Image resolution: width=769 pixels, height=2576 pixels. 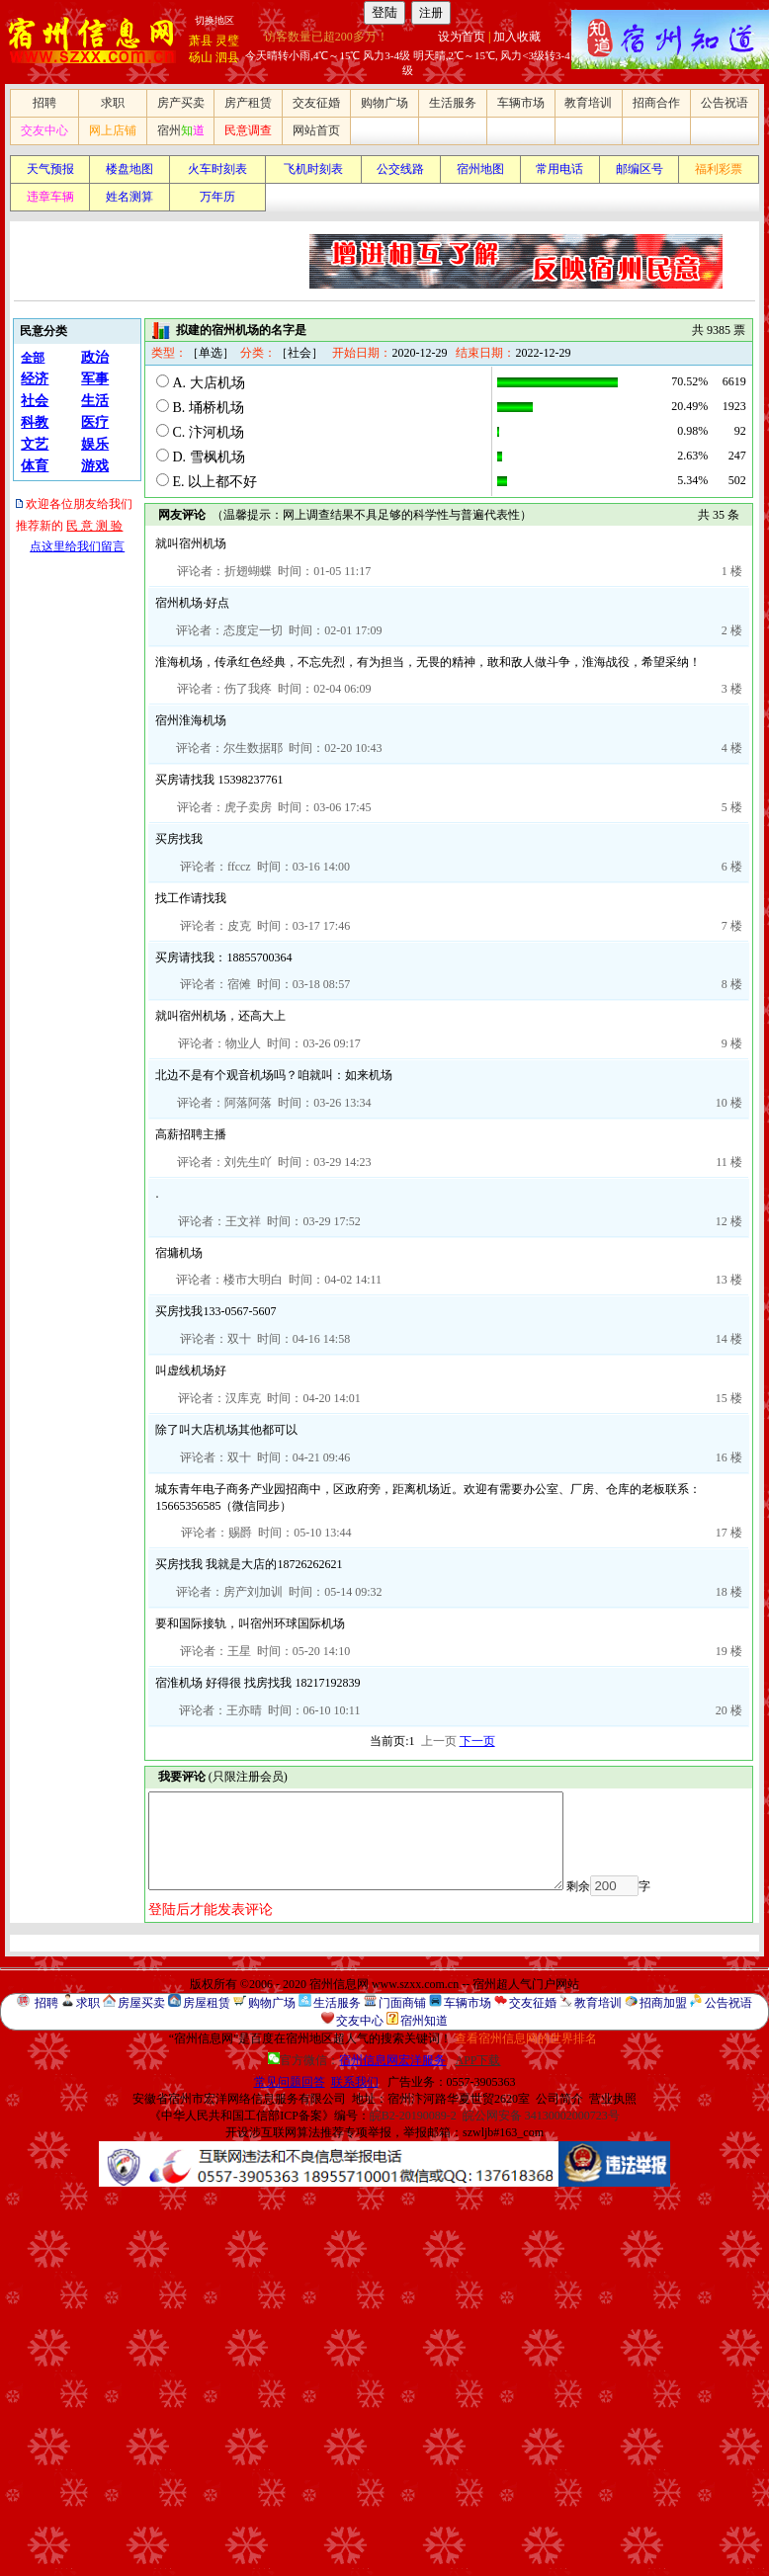 What do you see at coordinates (129, 169) in the screenshot?
I see `楼盘地图` at bounding box center [129, 169].